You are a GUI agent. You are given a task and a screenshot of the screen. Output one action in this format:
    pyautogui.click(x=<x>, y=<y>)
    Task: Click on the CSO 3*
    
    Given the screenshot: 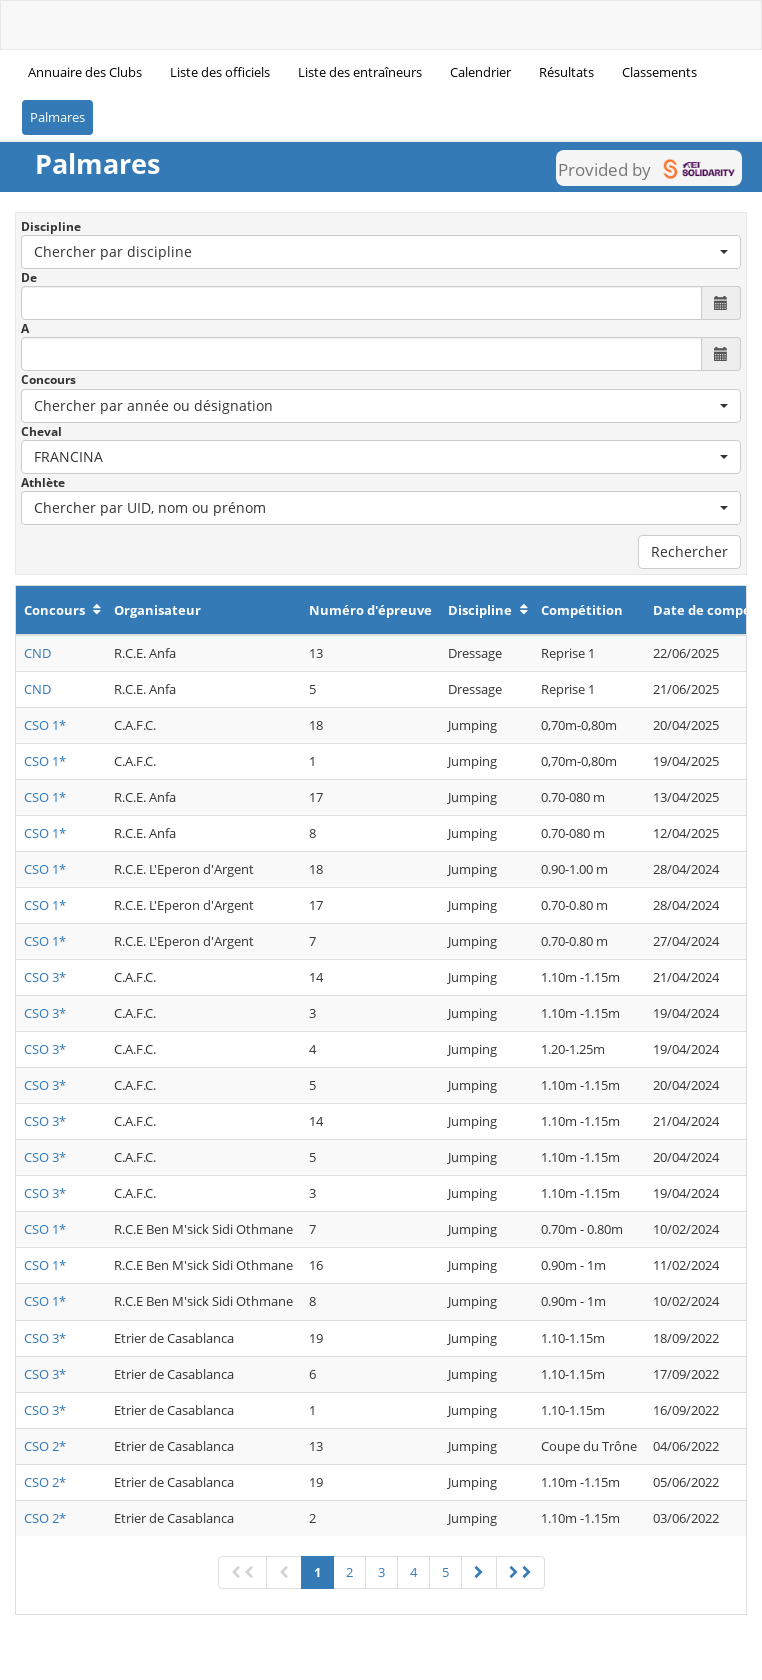 What is the action you would take?
    pyautogui.click(x=45, y=977)
    